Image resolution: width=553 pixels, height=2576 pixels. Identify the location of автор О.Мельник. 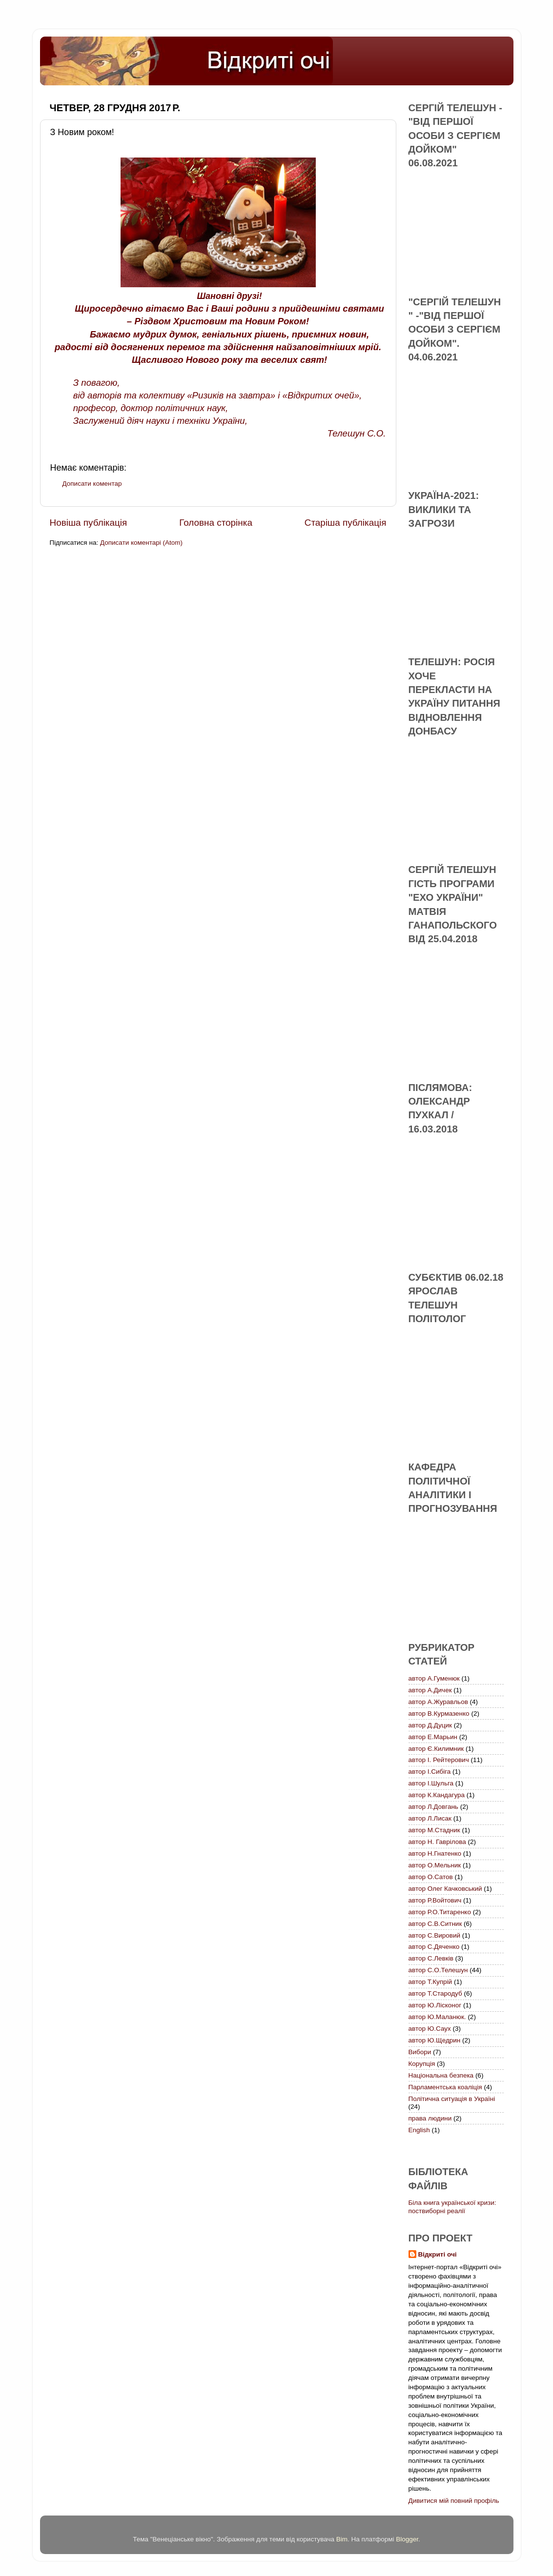
(435, 1865).